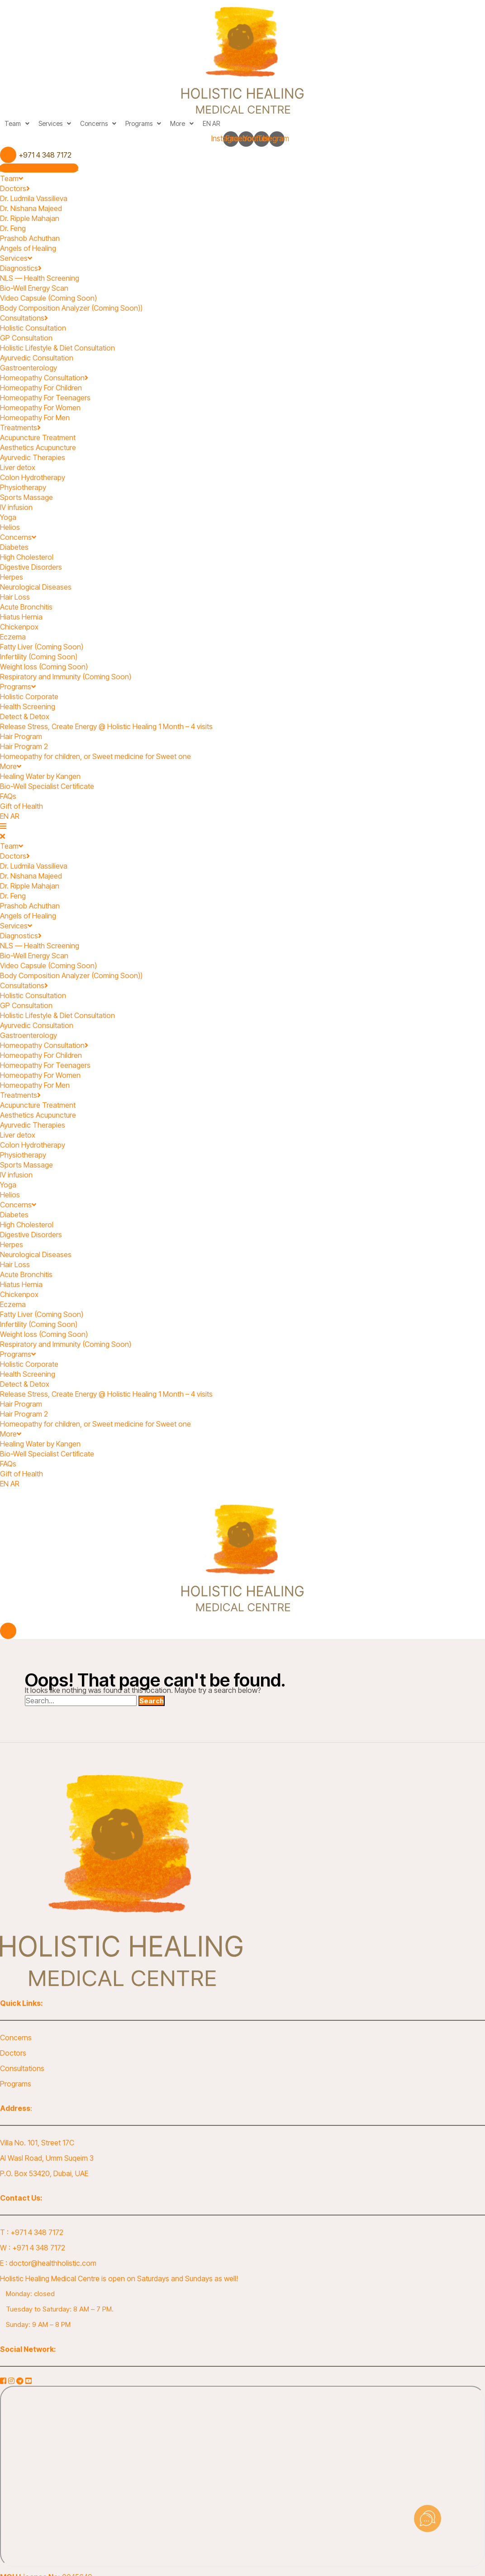 Image resolution: width=485 pixels, height=2576 pixels. Describe the element at coordinates (24, 317) in the screenshot. I see `Consultations` at that location.